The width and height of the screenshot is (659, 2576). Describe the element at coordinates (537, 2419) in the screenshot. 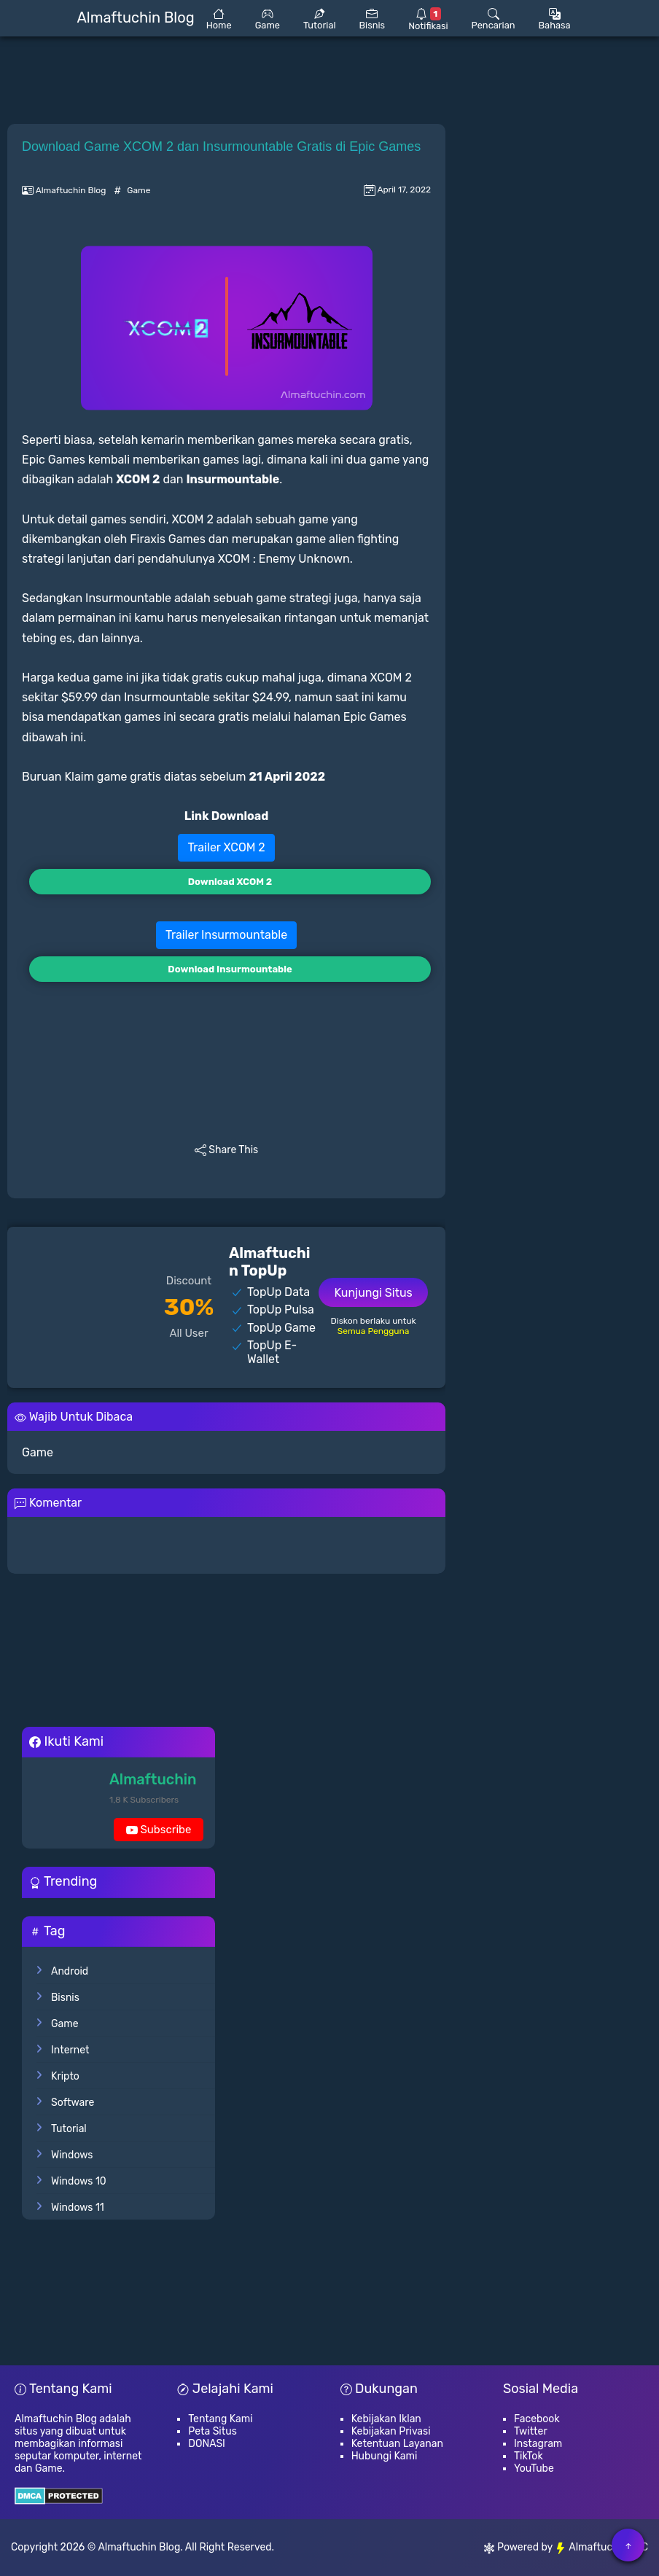

I see `Facebook` at that location.